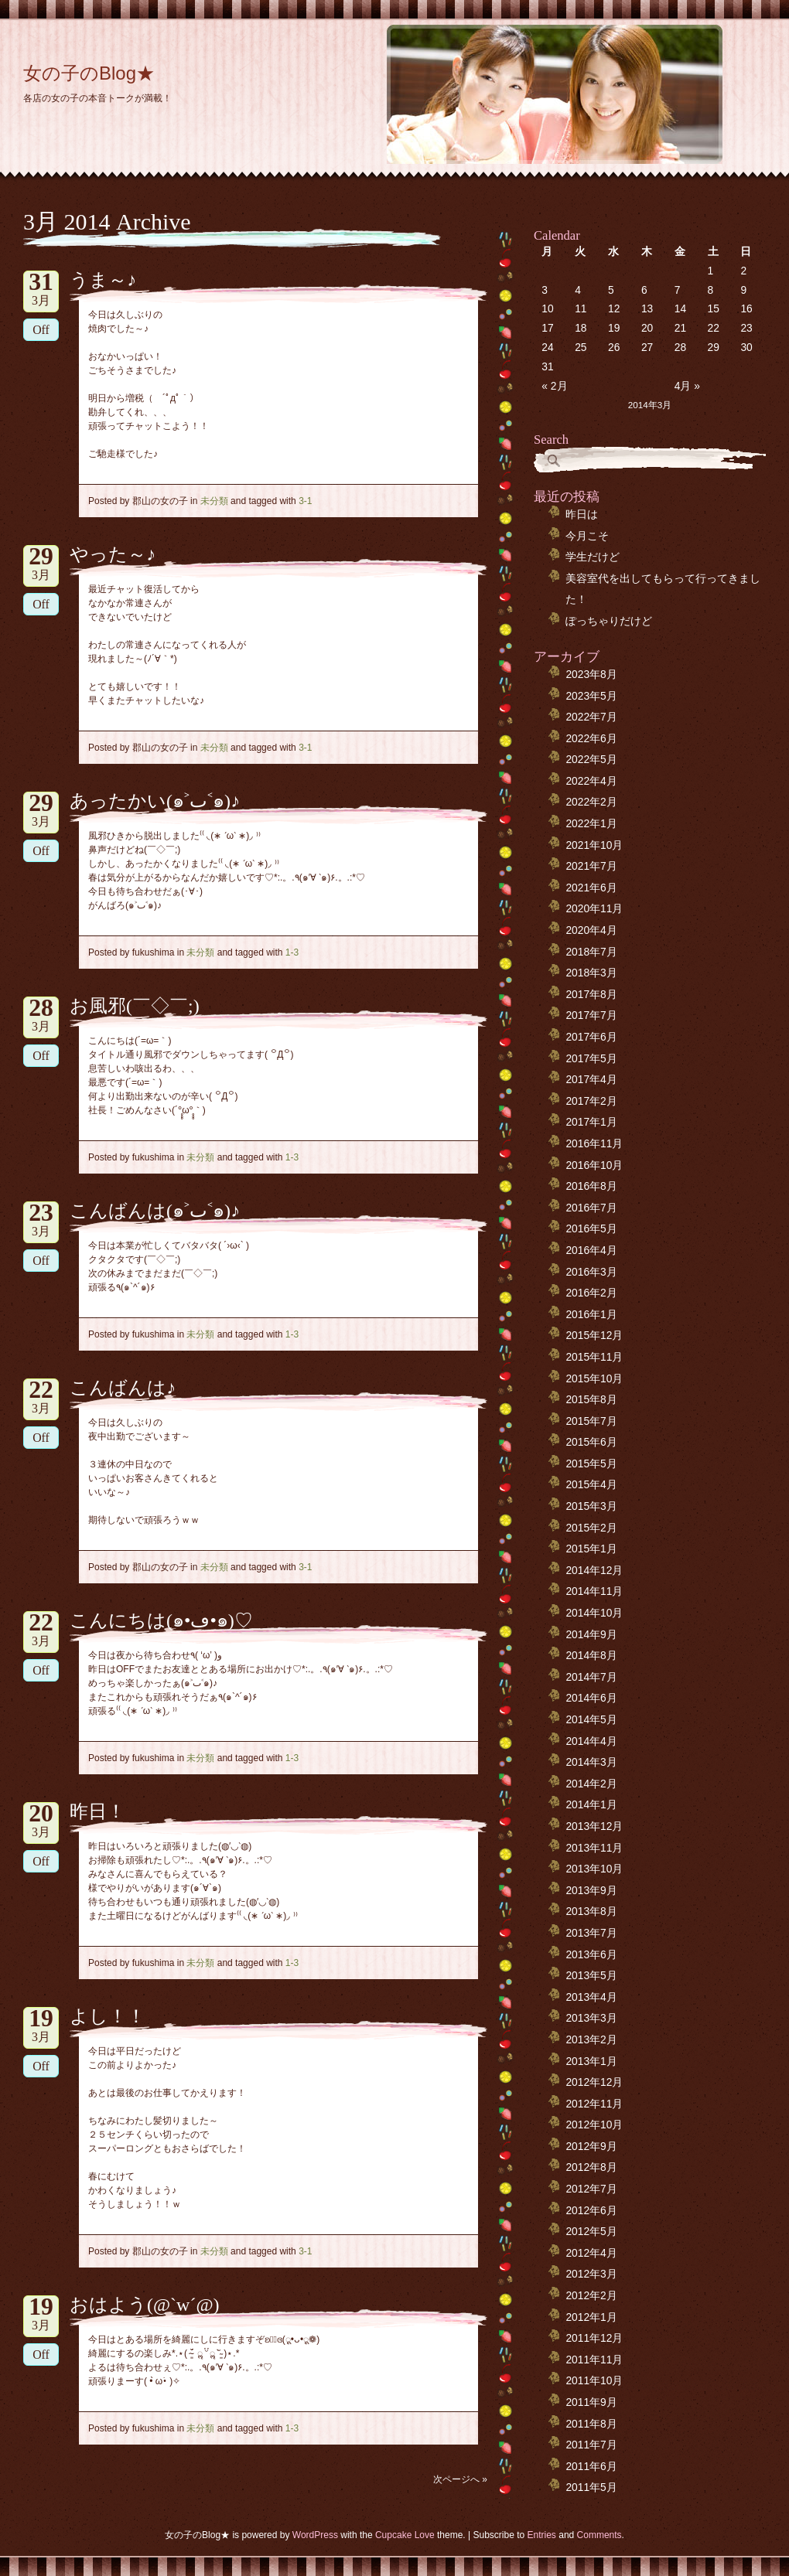 This screenshot has width=789, height=2576. Describe the element at coordinates (145, 2305) in the screenshot. I see `おはよう(@`w´@)` at that location.